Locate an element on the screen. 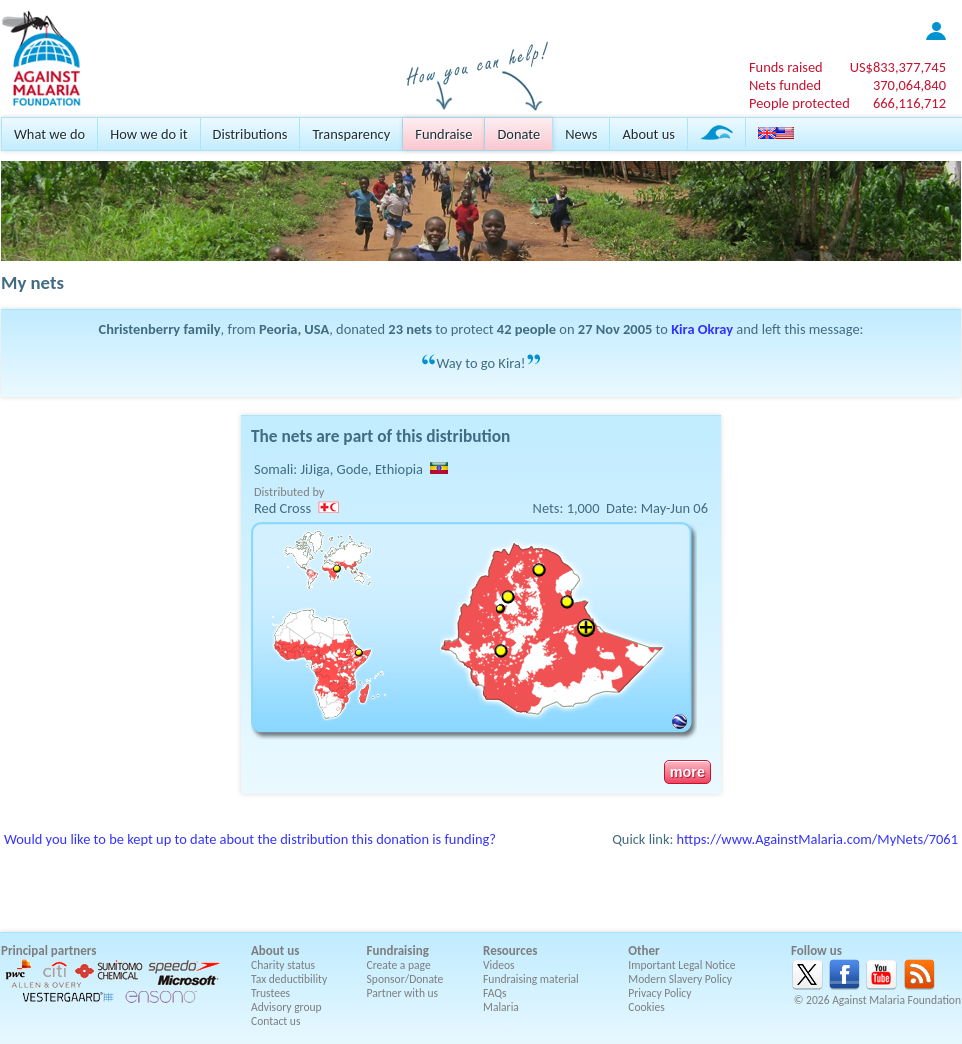  Privacy Policy is located at coordinates (659, 993).